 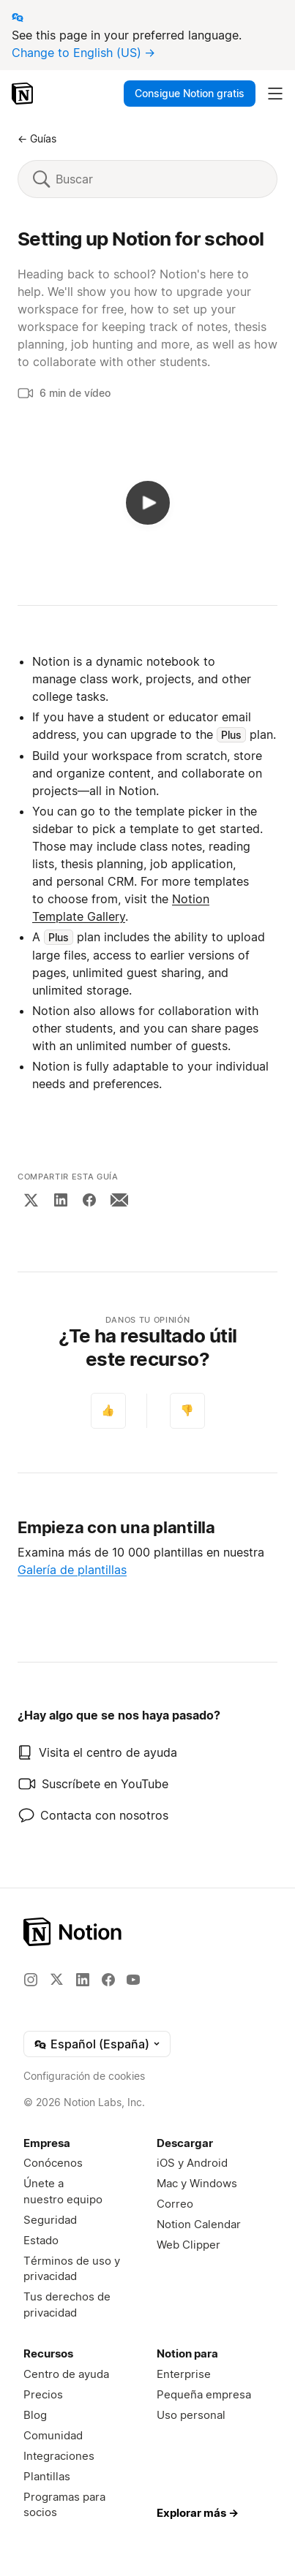 I want to click on [Desplegar menú principal], so click(x=275, y=93).